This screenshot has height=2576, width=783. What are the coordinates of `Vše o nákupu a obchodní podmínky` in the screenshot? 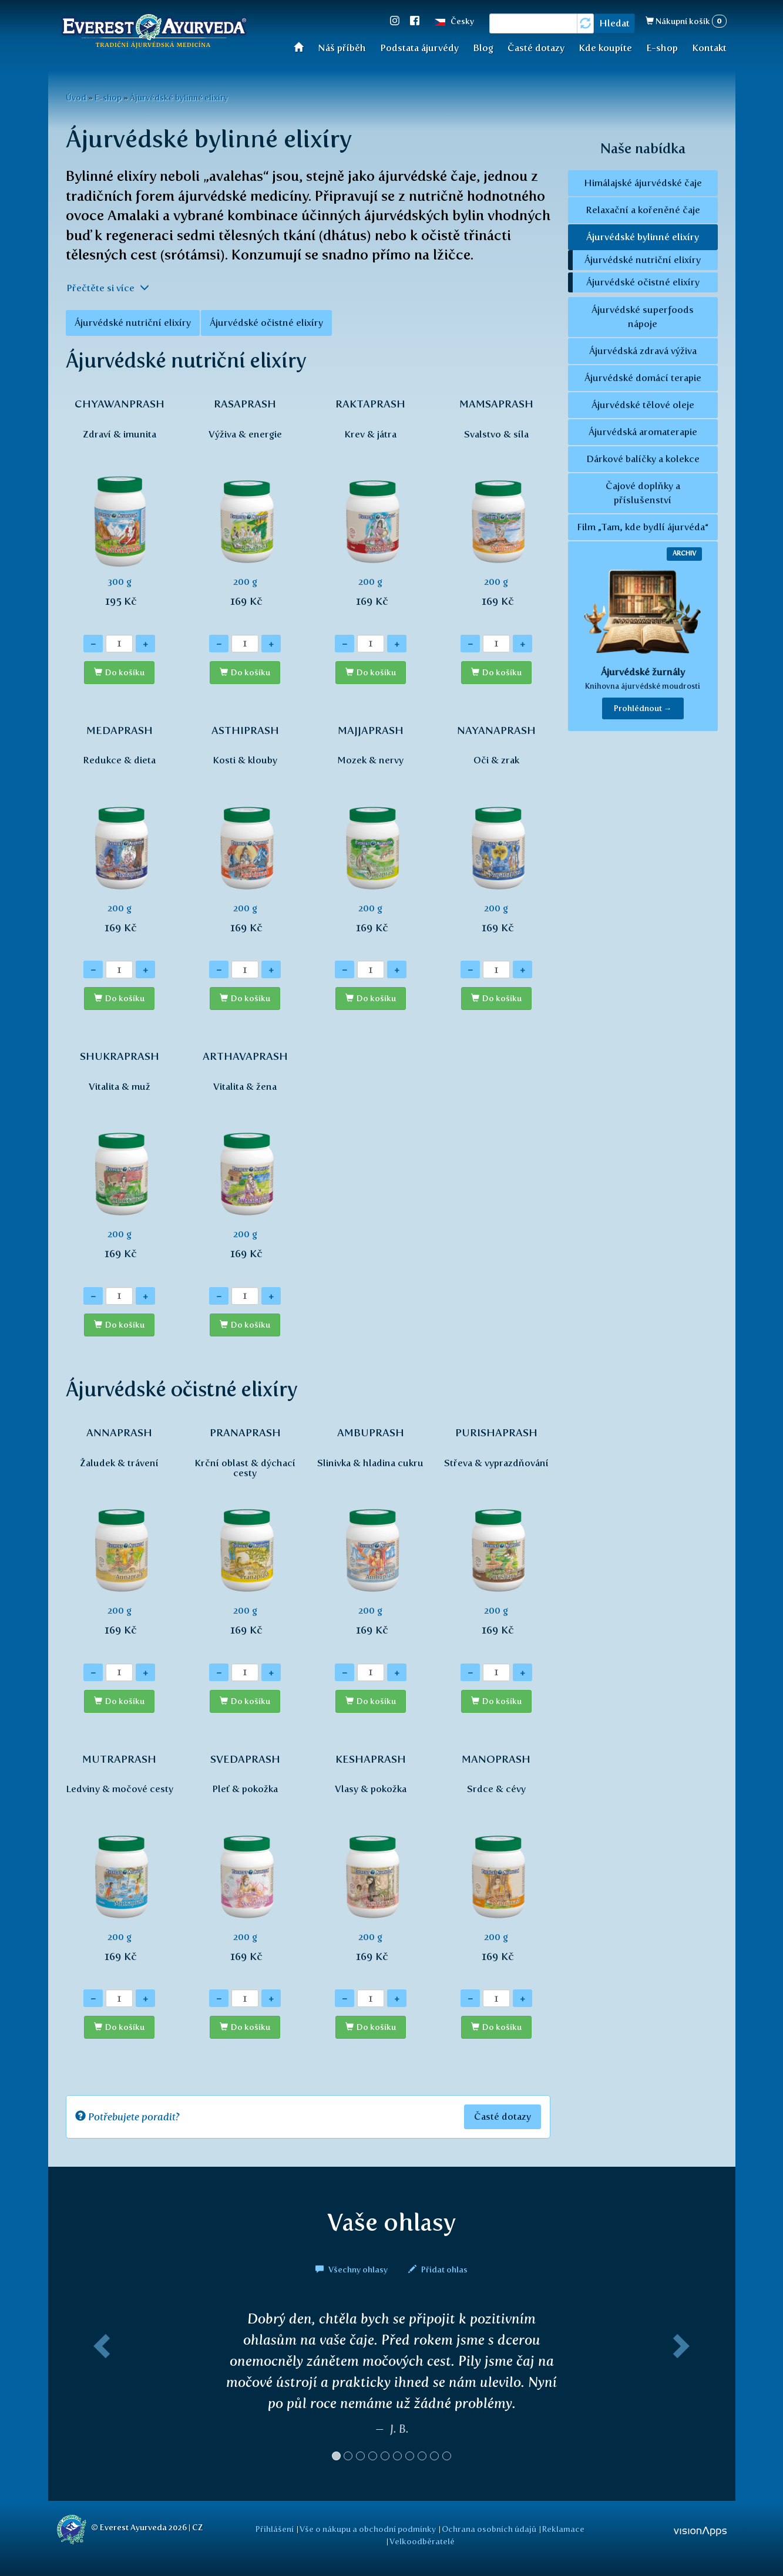 It's located at (368, 2529).